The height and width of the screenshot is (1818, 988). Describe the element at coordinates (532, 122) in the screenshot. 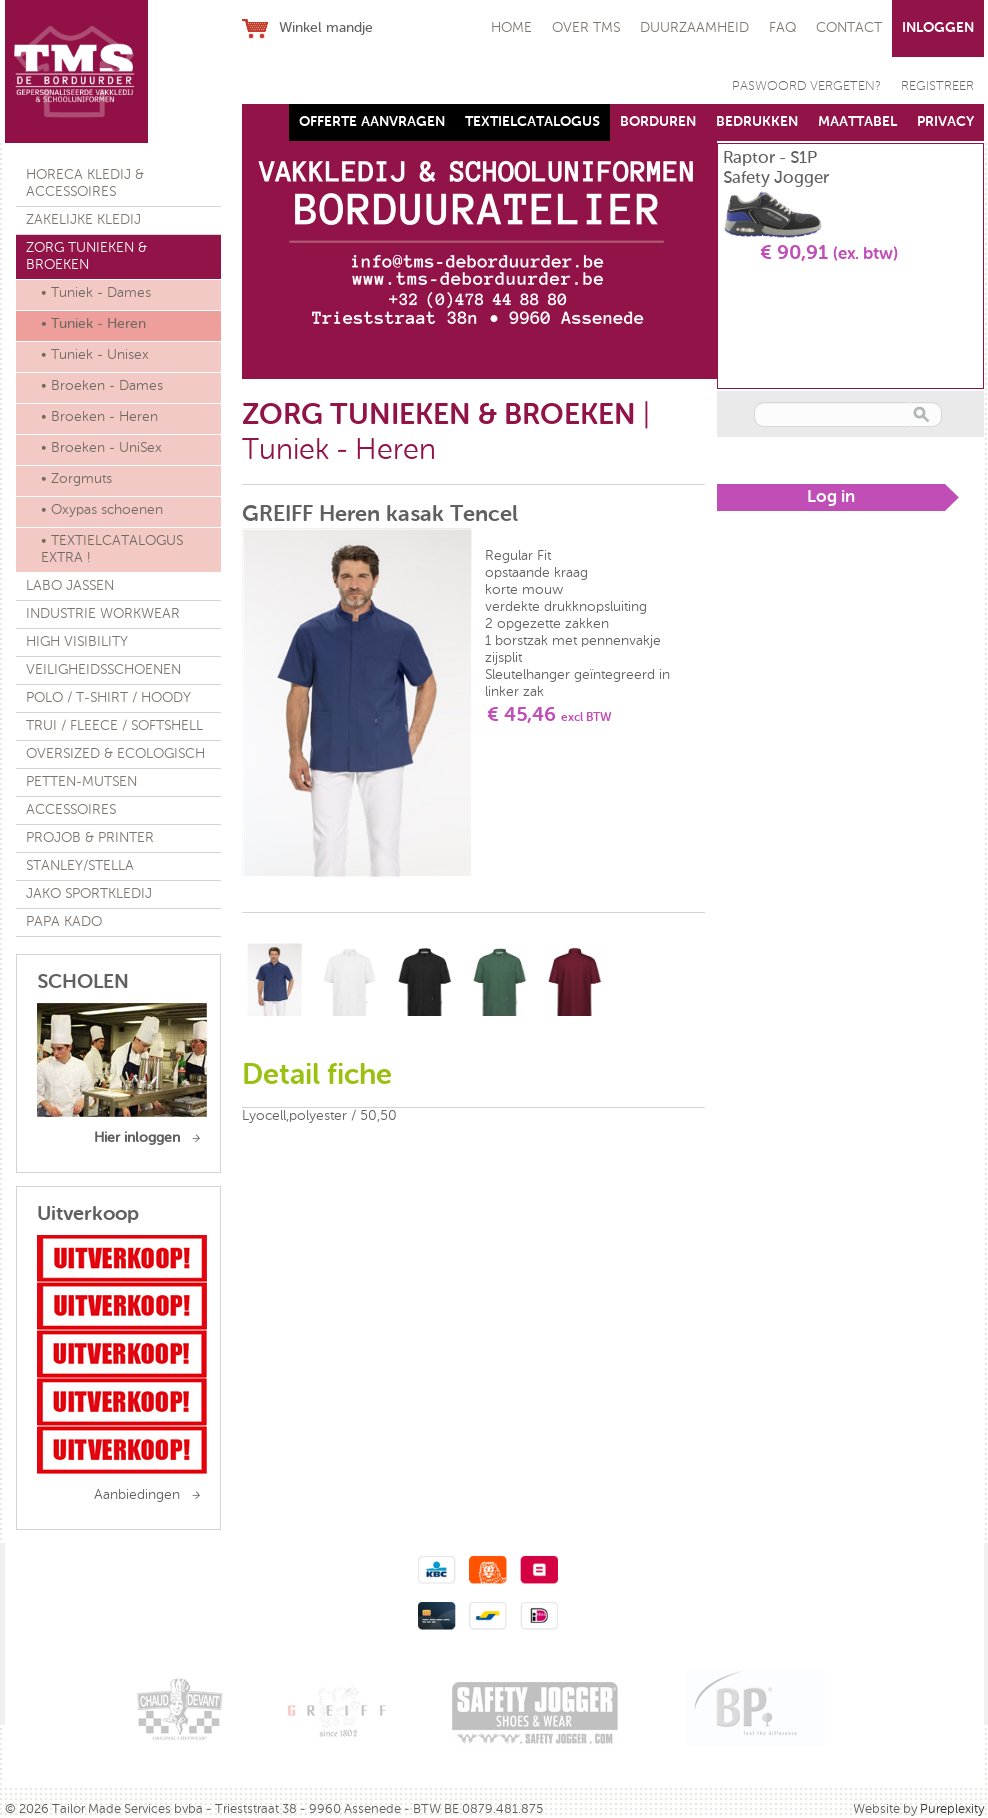

I see `TEXTIELCATALOGUS` at that location.